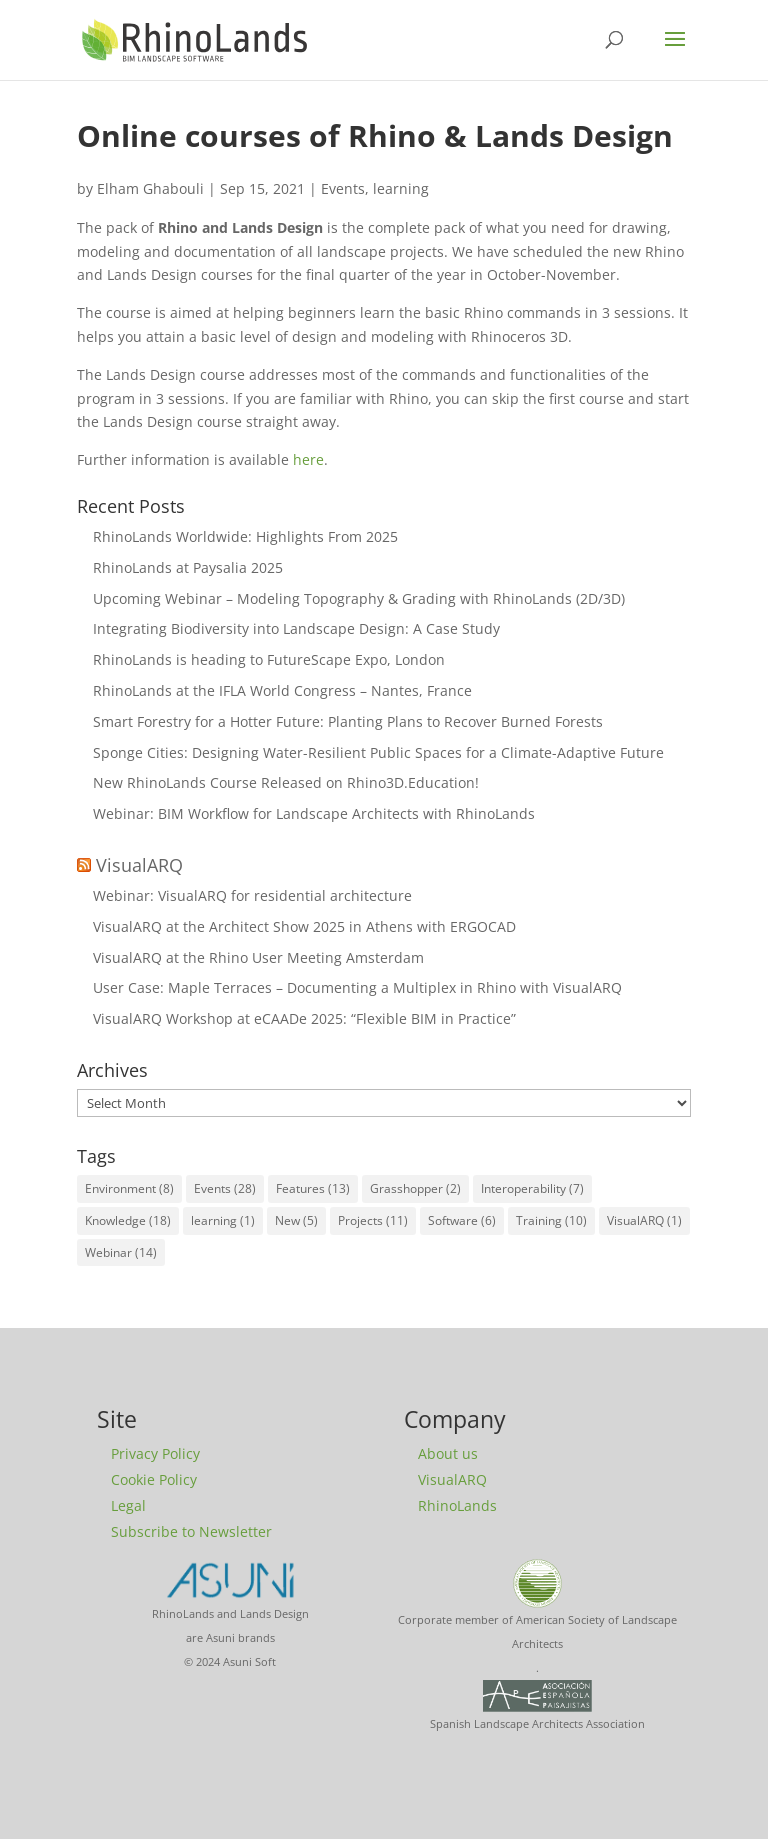  Describe the element at coordinates (269, 659) in the screenshot. I see `RhinoLands is heading to FutureScape Expo, London` at that location.